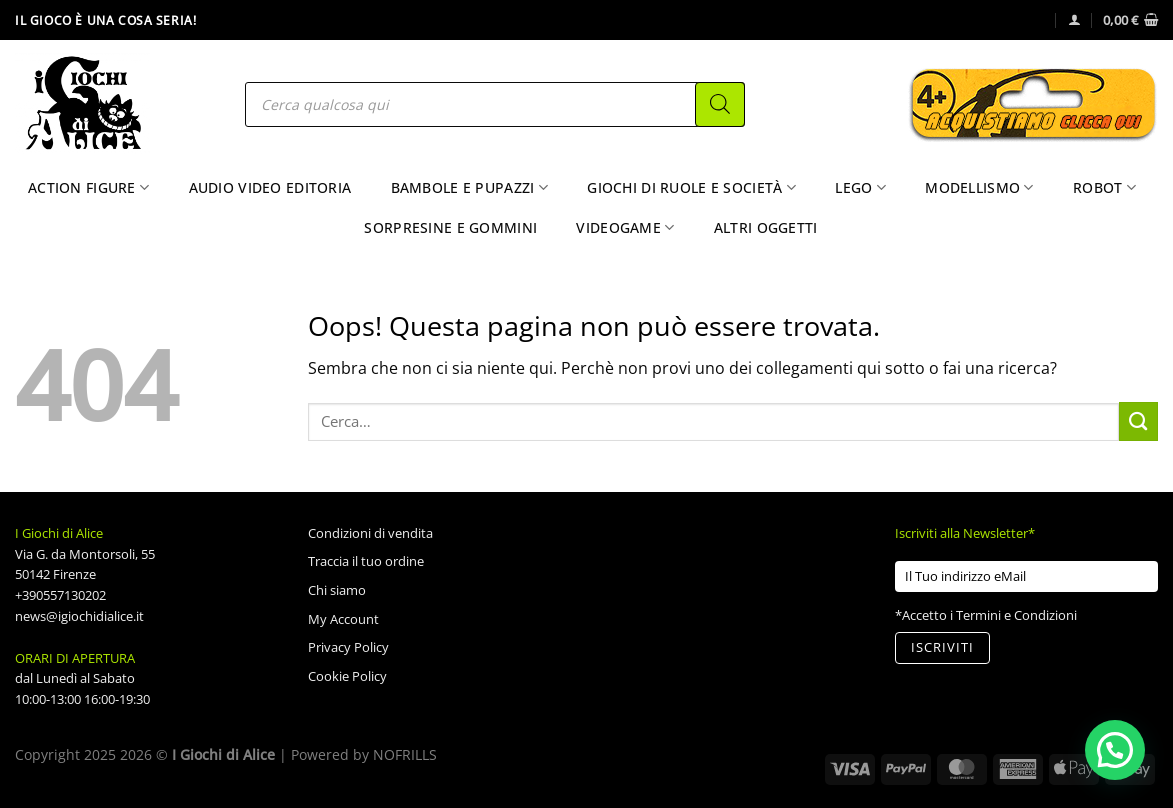 Image resolution: width=1173 pixels, height=808 pixels. Describe the element at coordinates (860, 188) in the screenshot. I see `Lego` at that location.